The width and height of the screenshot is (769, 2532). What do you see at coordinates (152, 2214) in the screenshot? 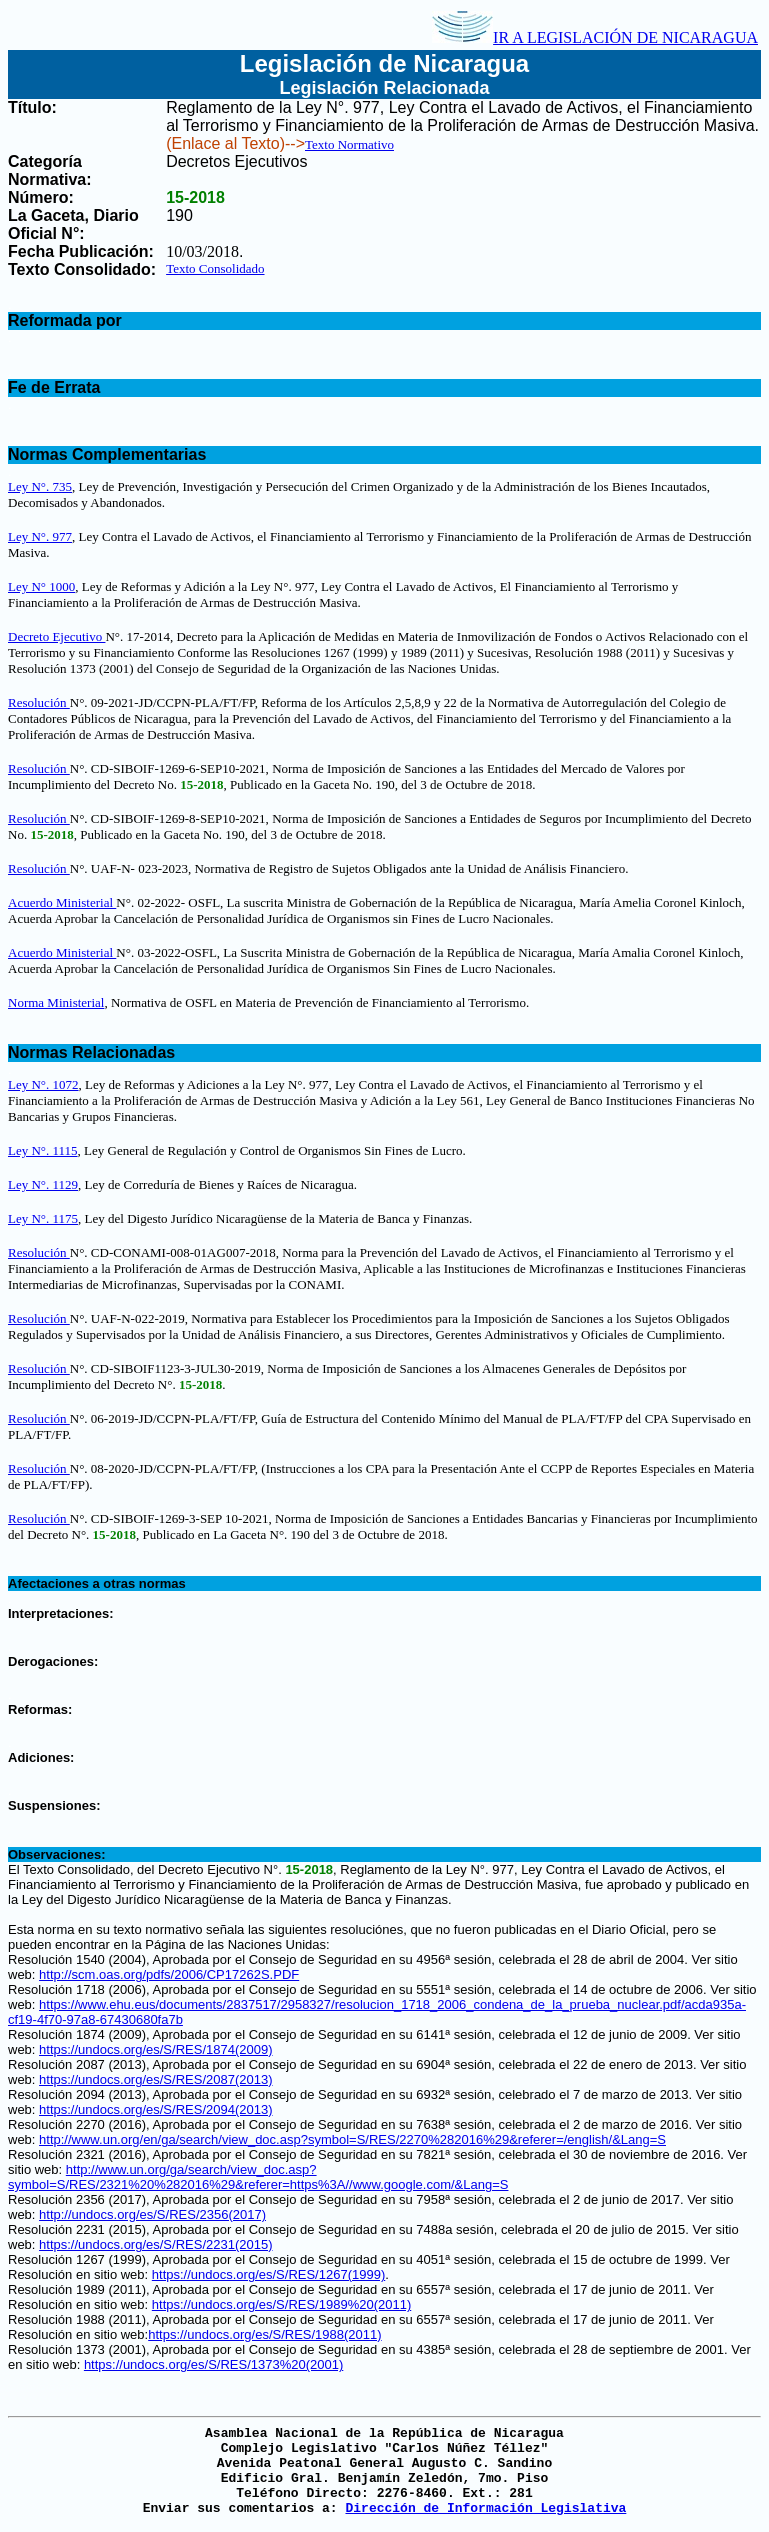
I see `http://undocs.org/es/S/RES/2356(2017)` at bounding box center [152, 2214].